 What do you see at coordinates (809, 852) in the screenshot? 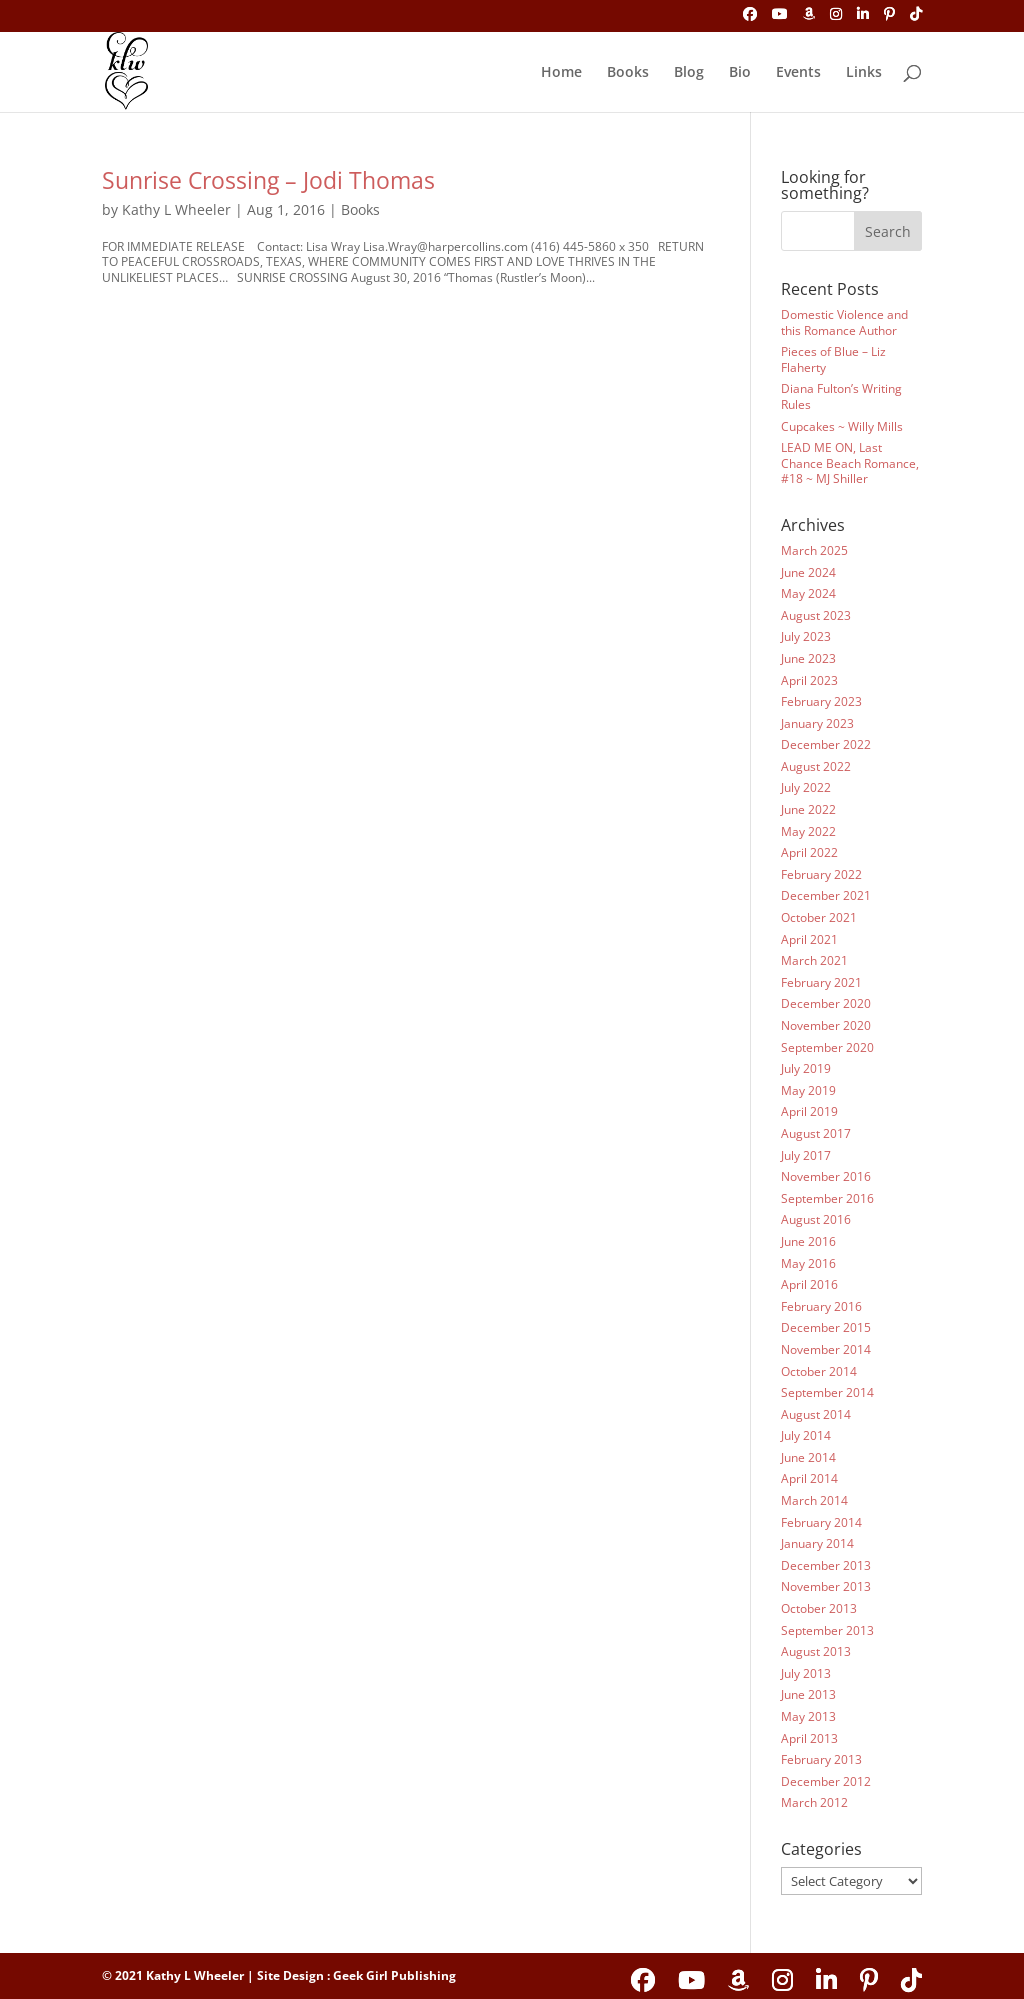
I see `April 2022` at bounding box center [809, 852].